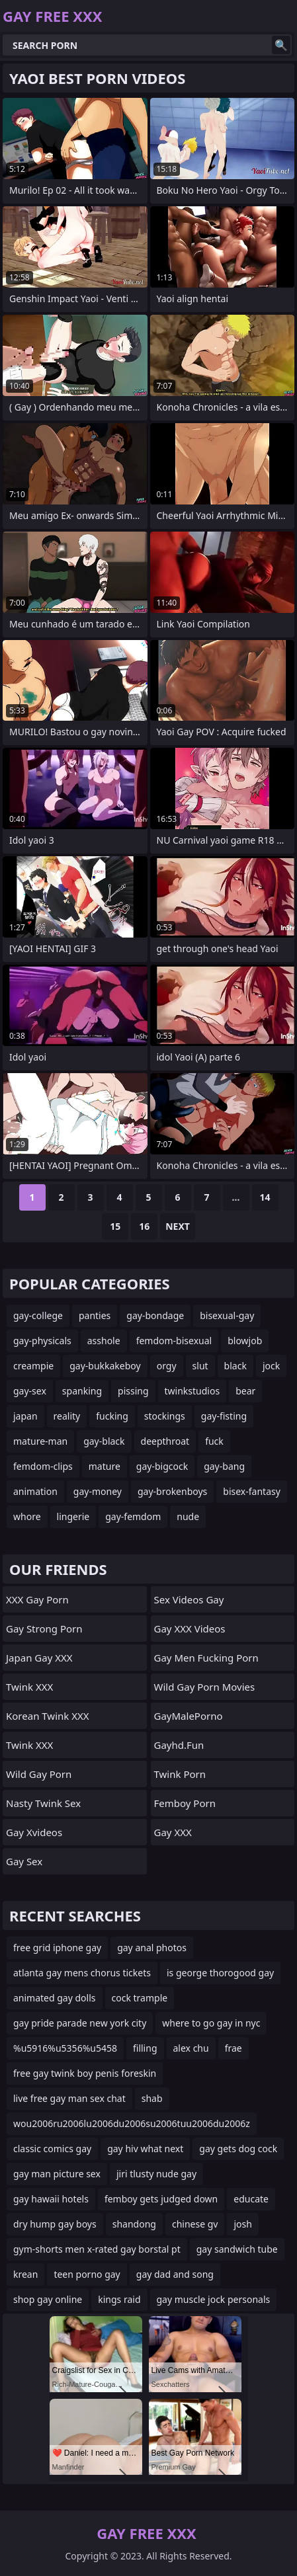 Image resolution: width=297 pixels, height=2576 pixels. What do you see at coordinates (233, 2048) in the screenshot?
I see `frae` at bounding box center [233, 2048].